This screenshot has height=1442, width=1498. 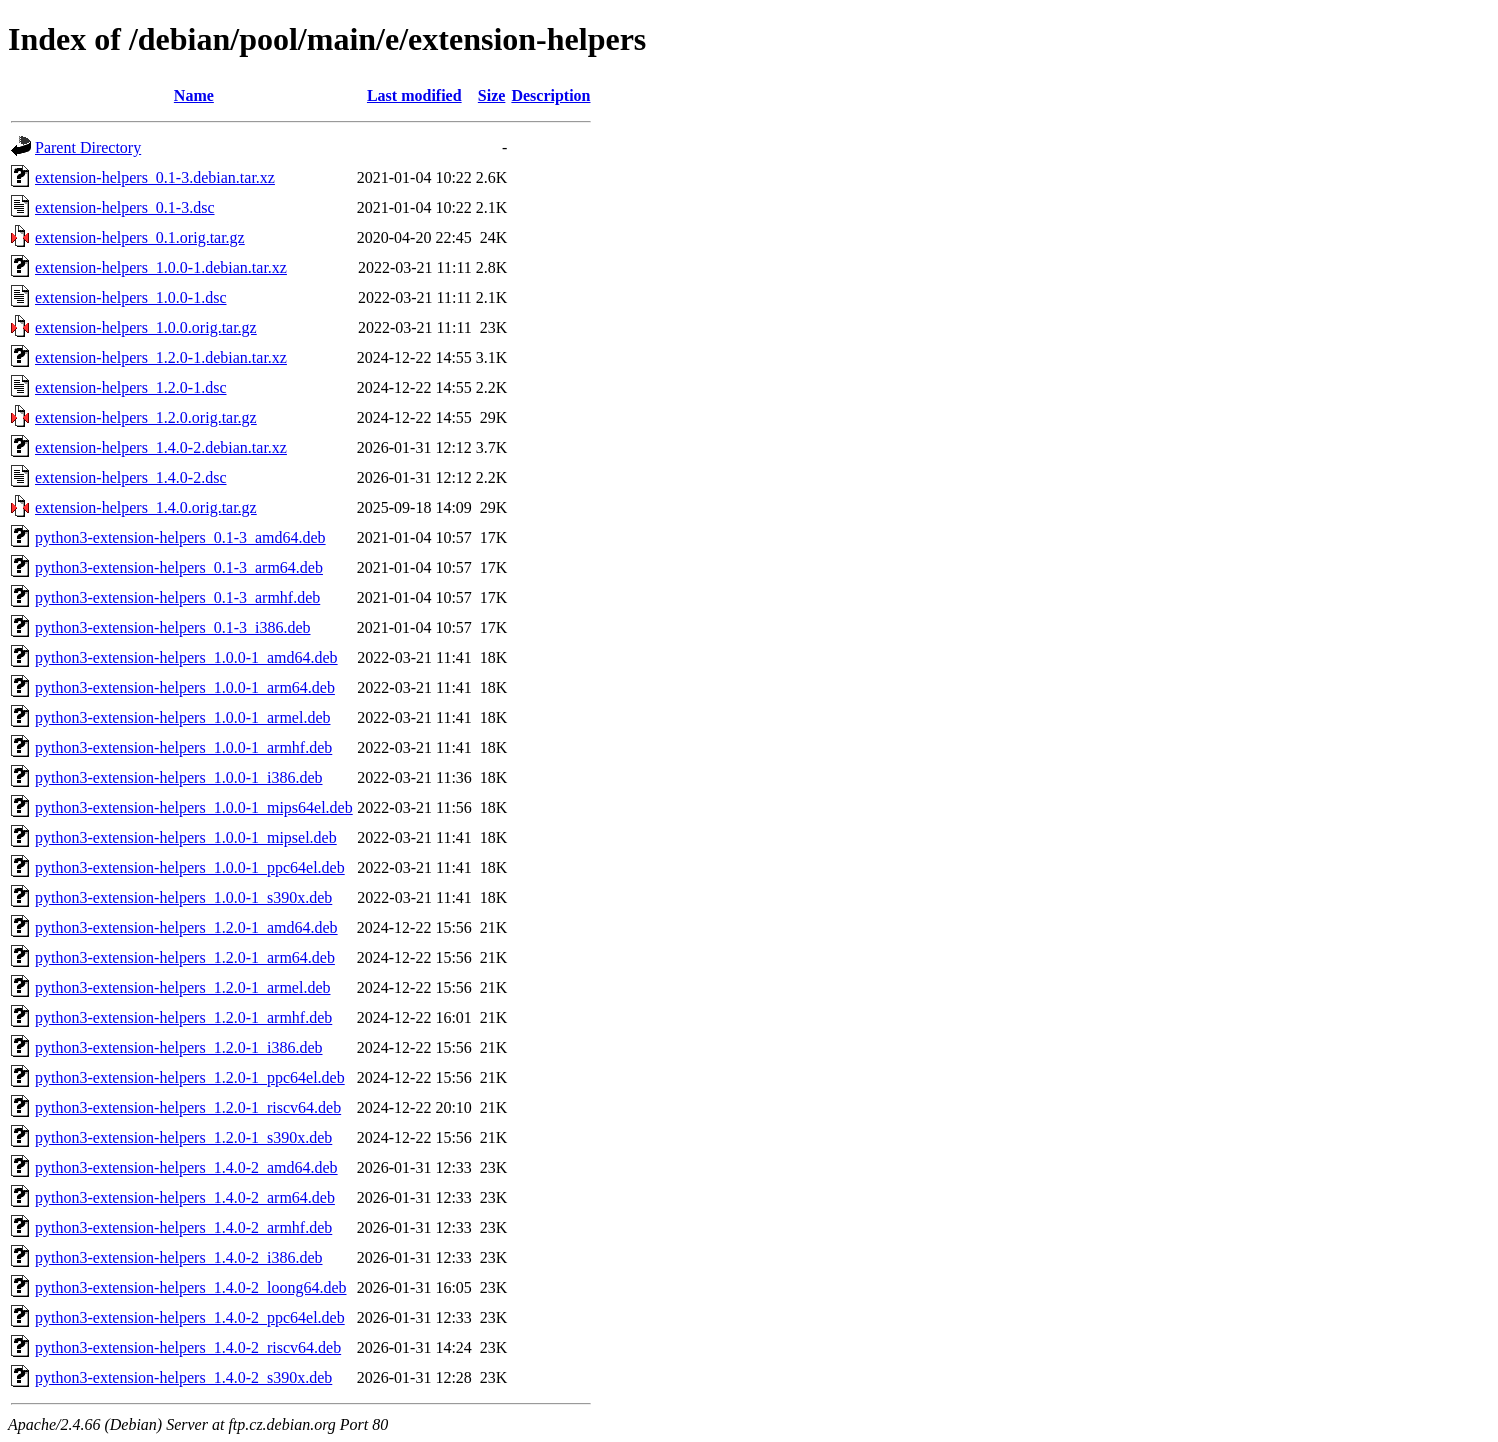 I want to click on python3-extension-helpers_1.2.0-1_ppc64el.deb, so click(x=190, y=1077).